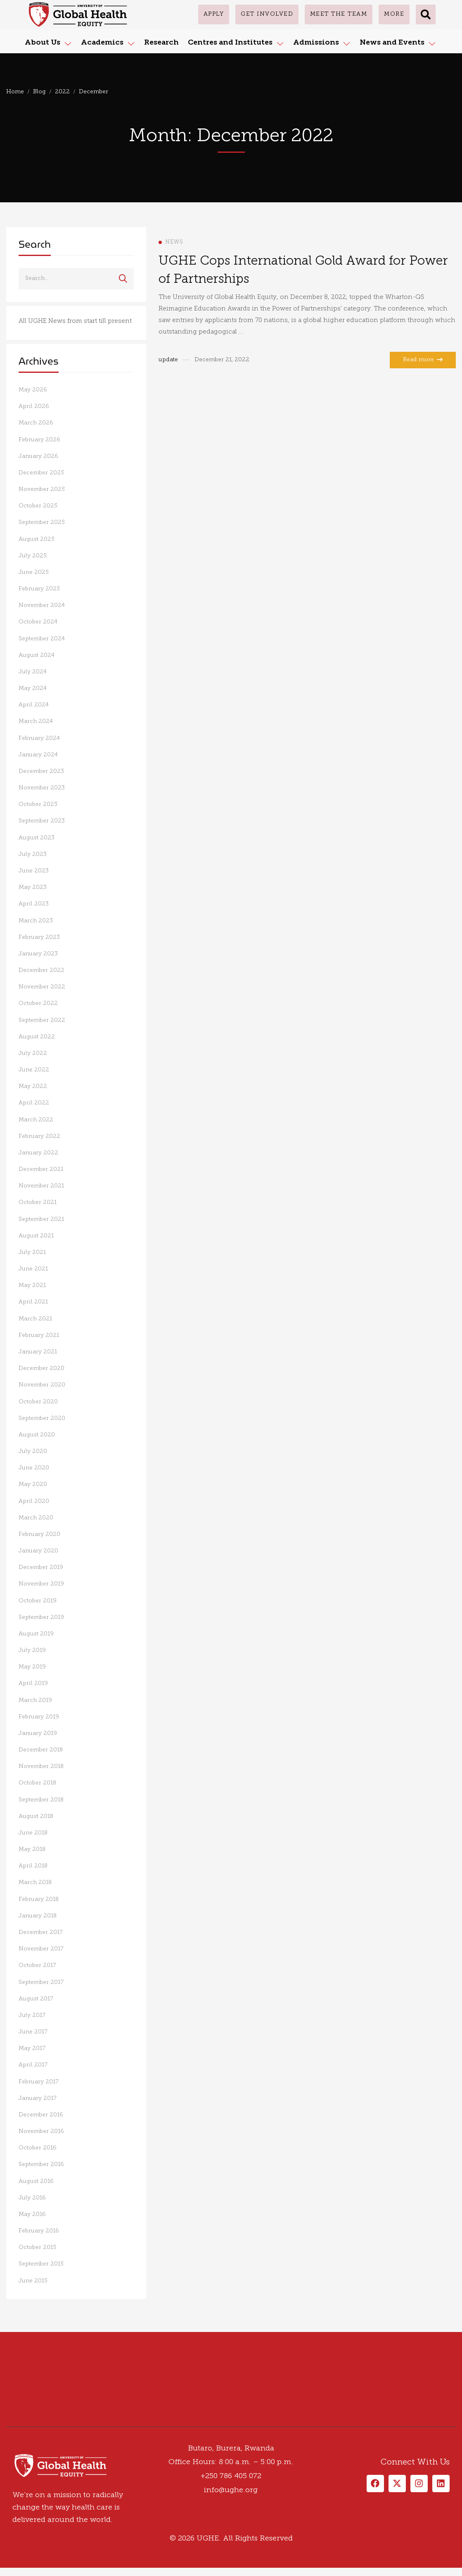 This screenshot has height=2576, width=462. What do you see at coordinates (39, 1136) in the screenshot?
I see `February 2022` at bounding box center [39, 1136].